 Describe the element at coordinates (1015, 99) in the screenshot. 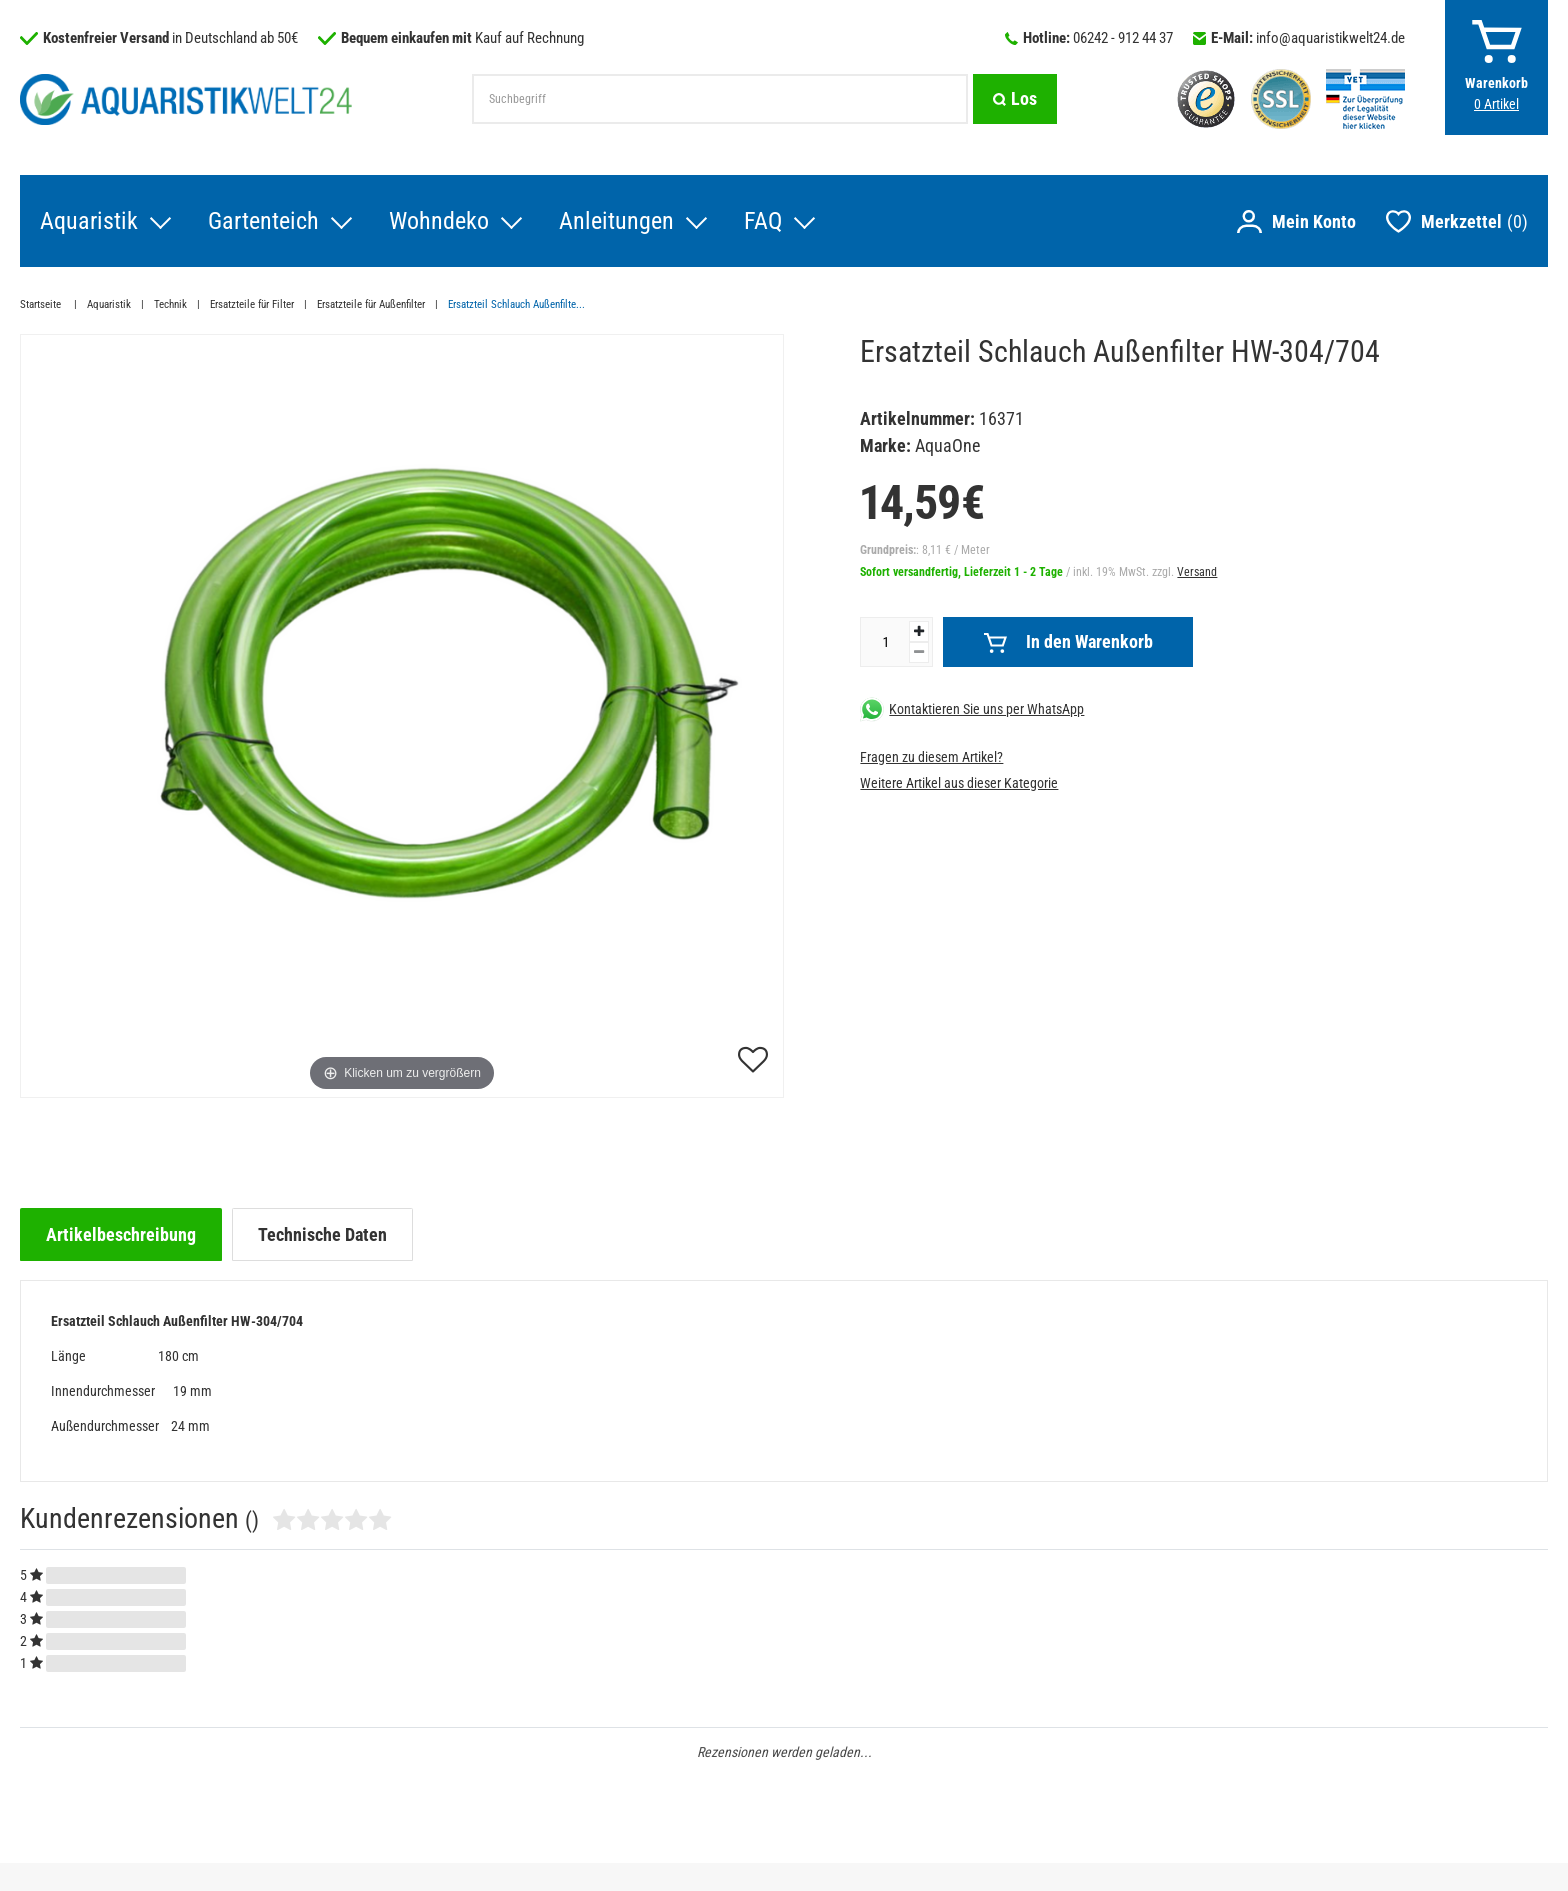

I see `[Suche]` at that location.